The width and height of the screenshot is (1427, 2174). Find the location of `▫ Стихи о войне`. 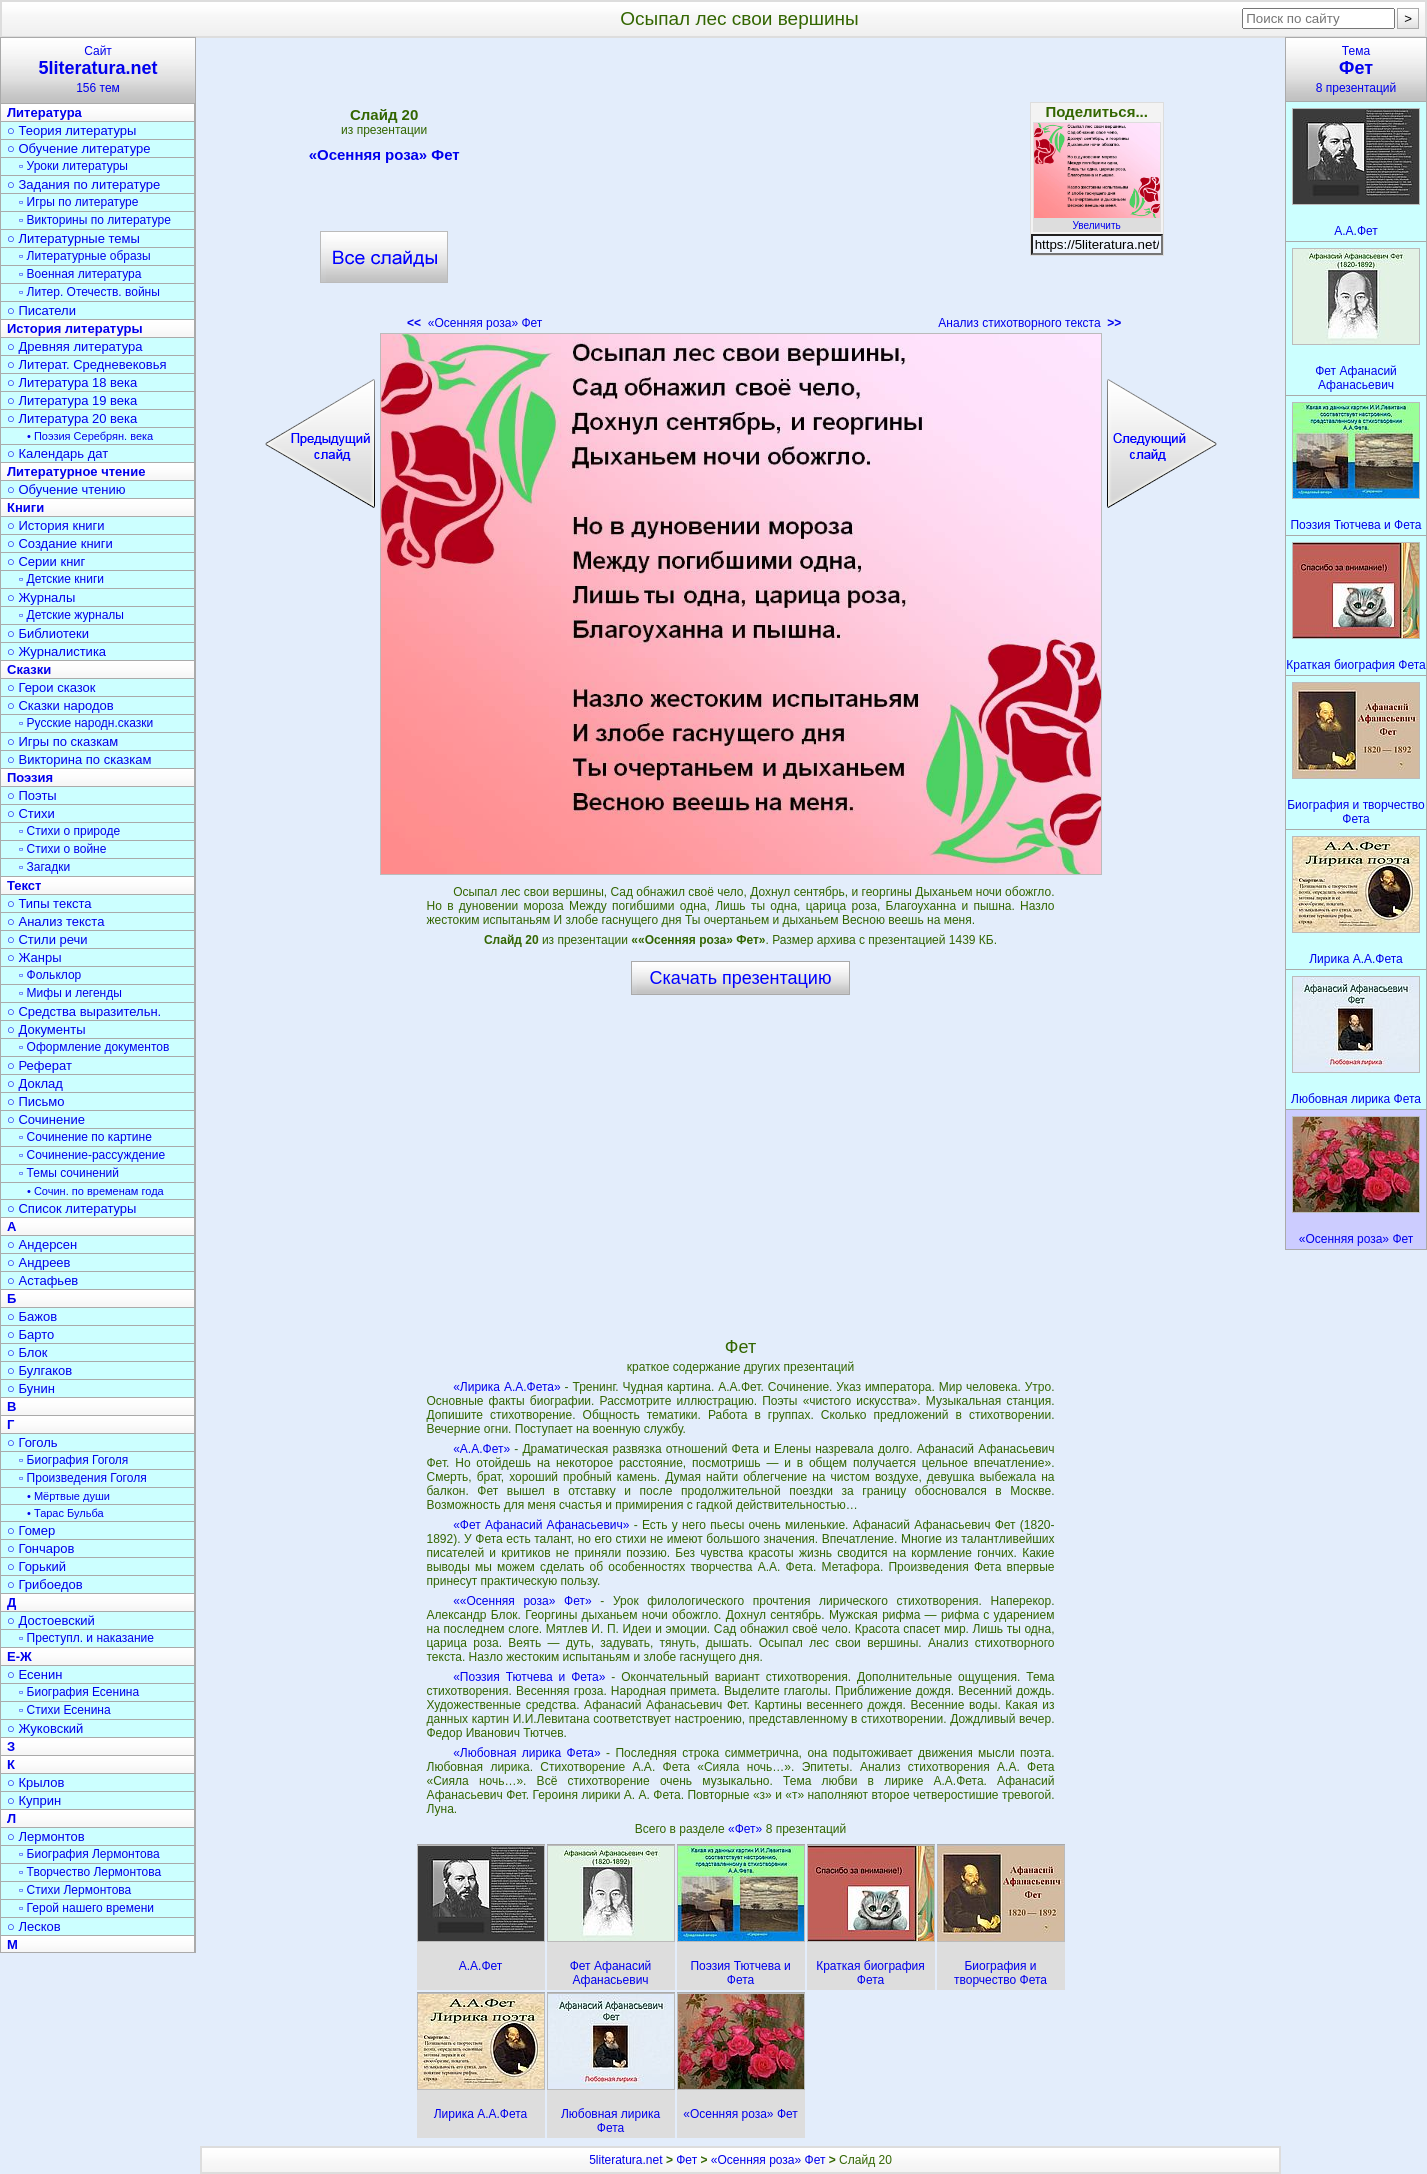

▫ Стихи о войне is located at coordinates (62, 849).